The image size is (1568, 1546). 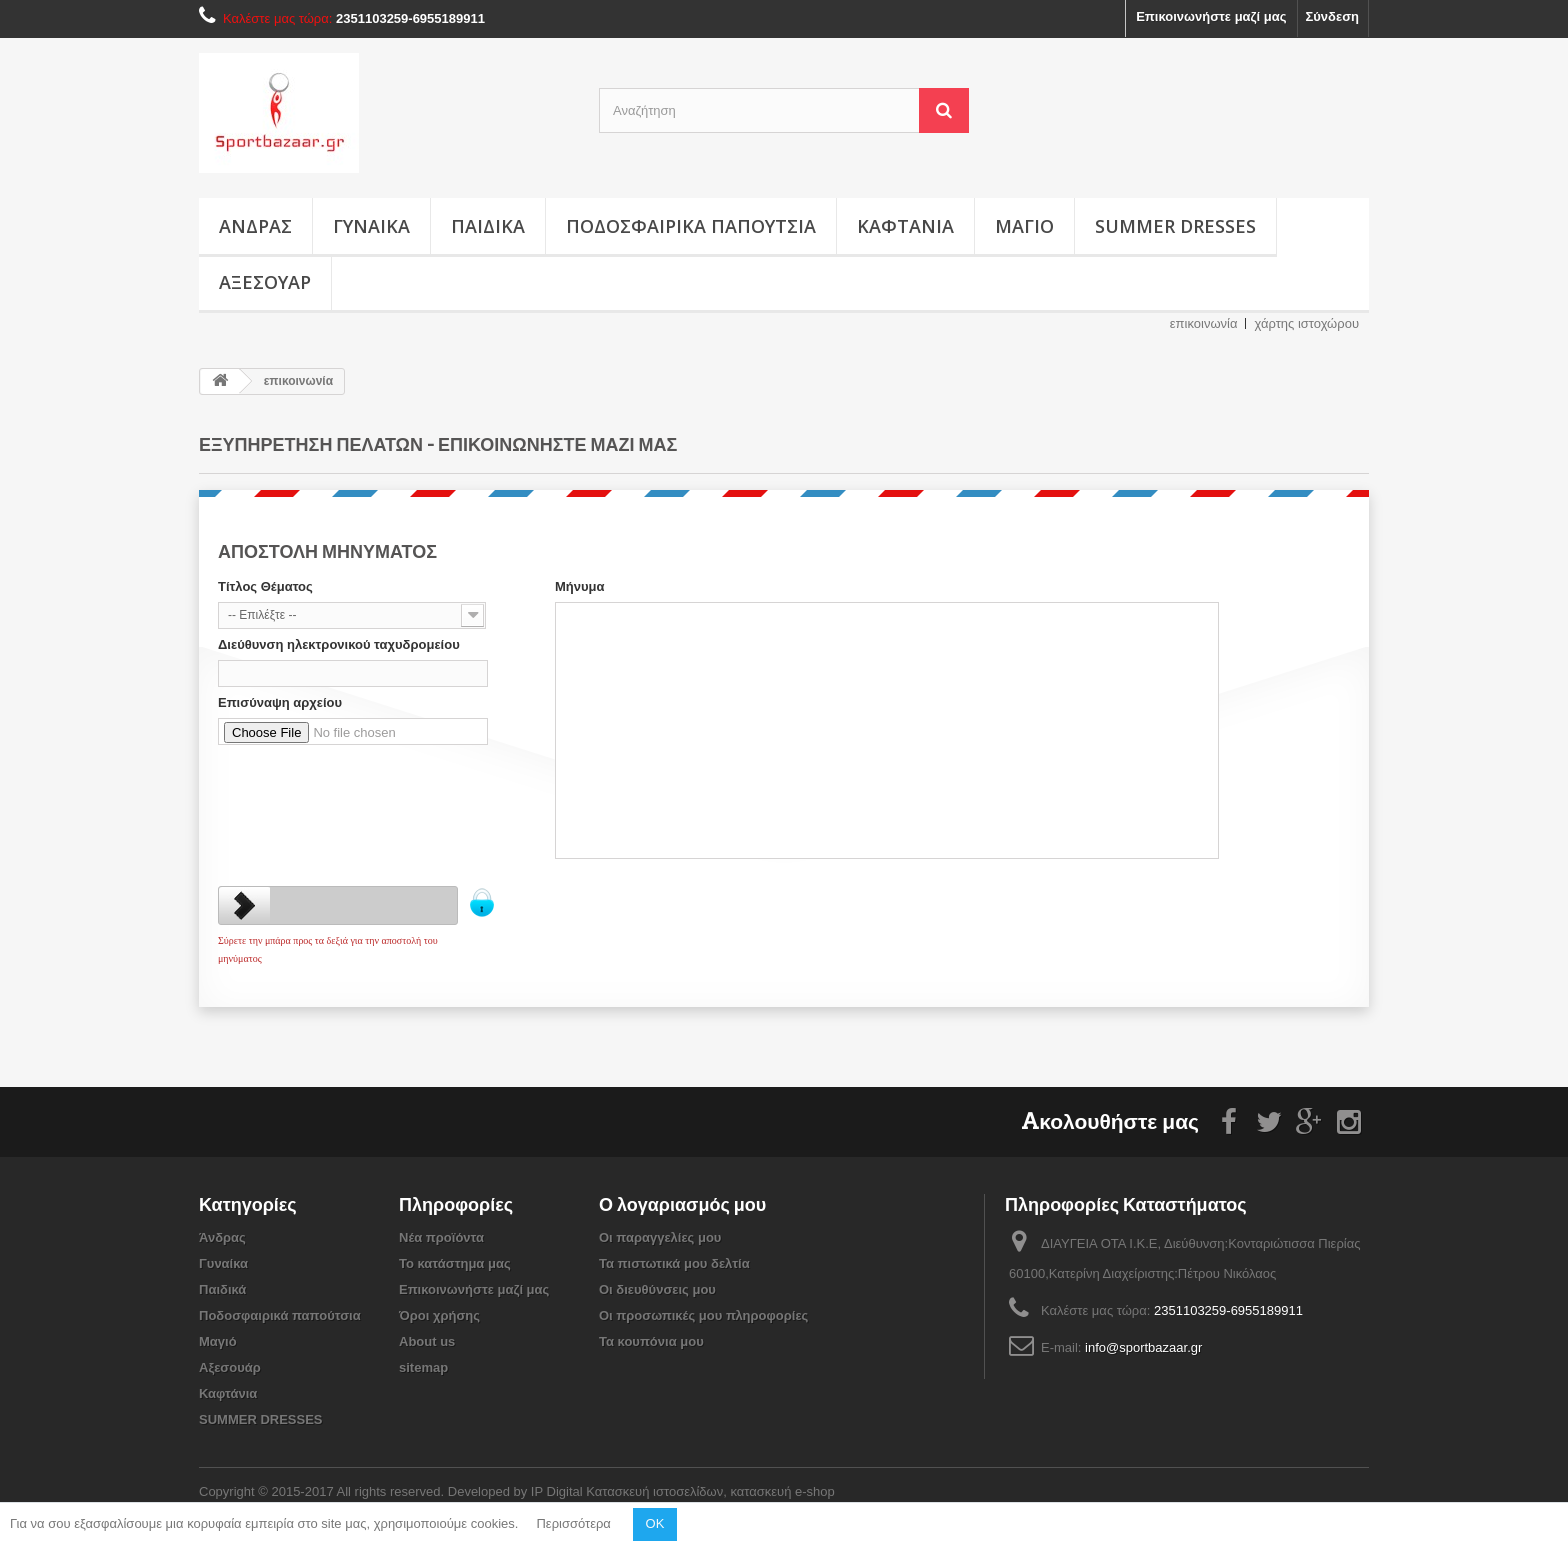 What do you see at coordinates (427, 1341) in the screenshot?
I see `About us` at bounding box center [427, 1341].